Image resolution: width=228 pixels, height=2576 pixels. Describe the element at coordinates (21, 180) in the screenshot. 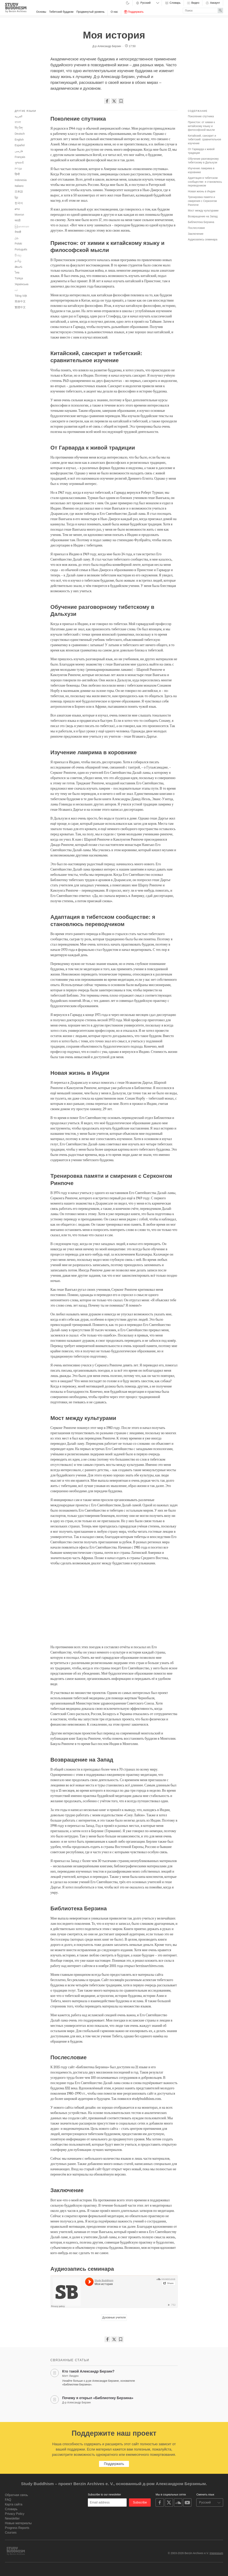

I see `Indonesia` at that location.